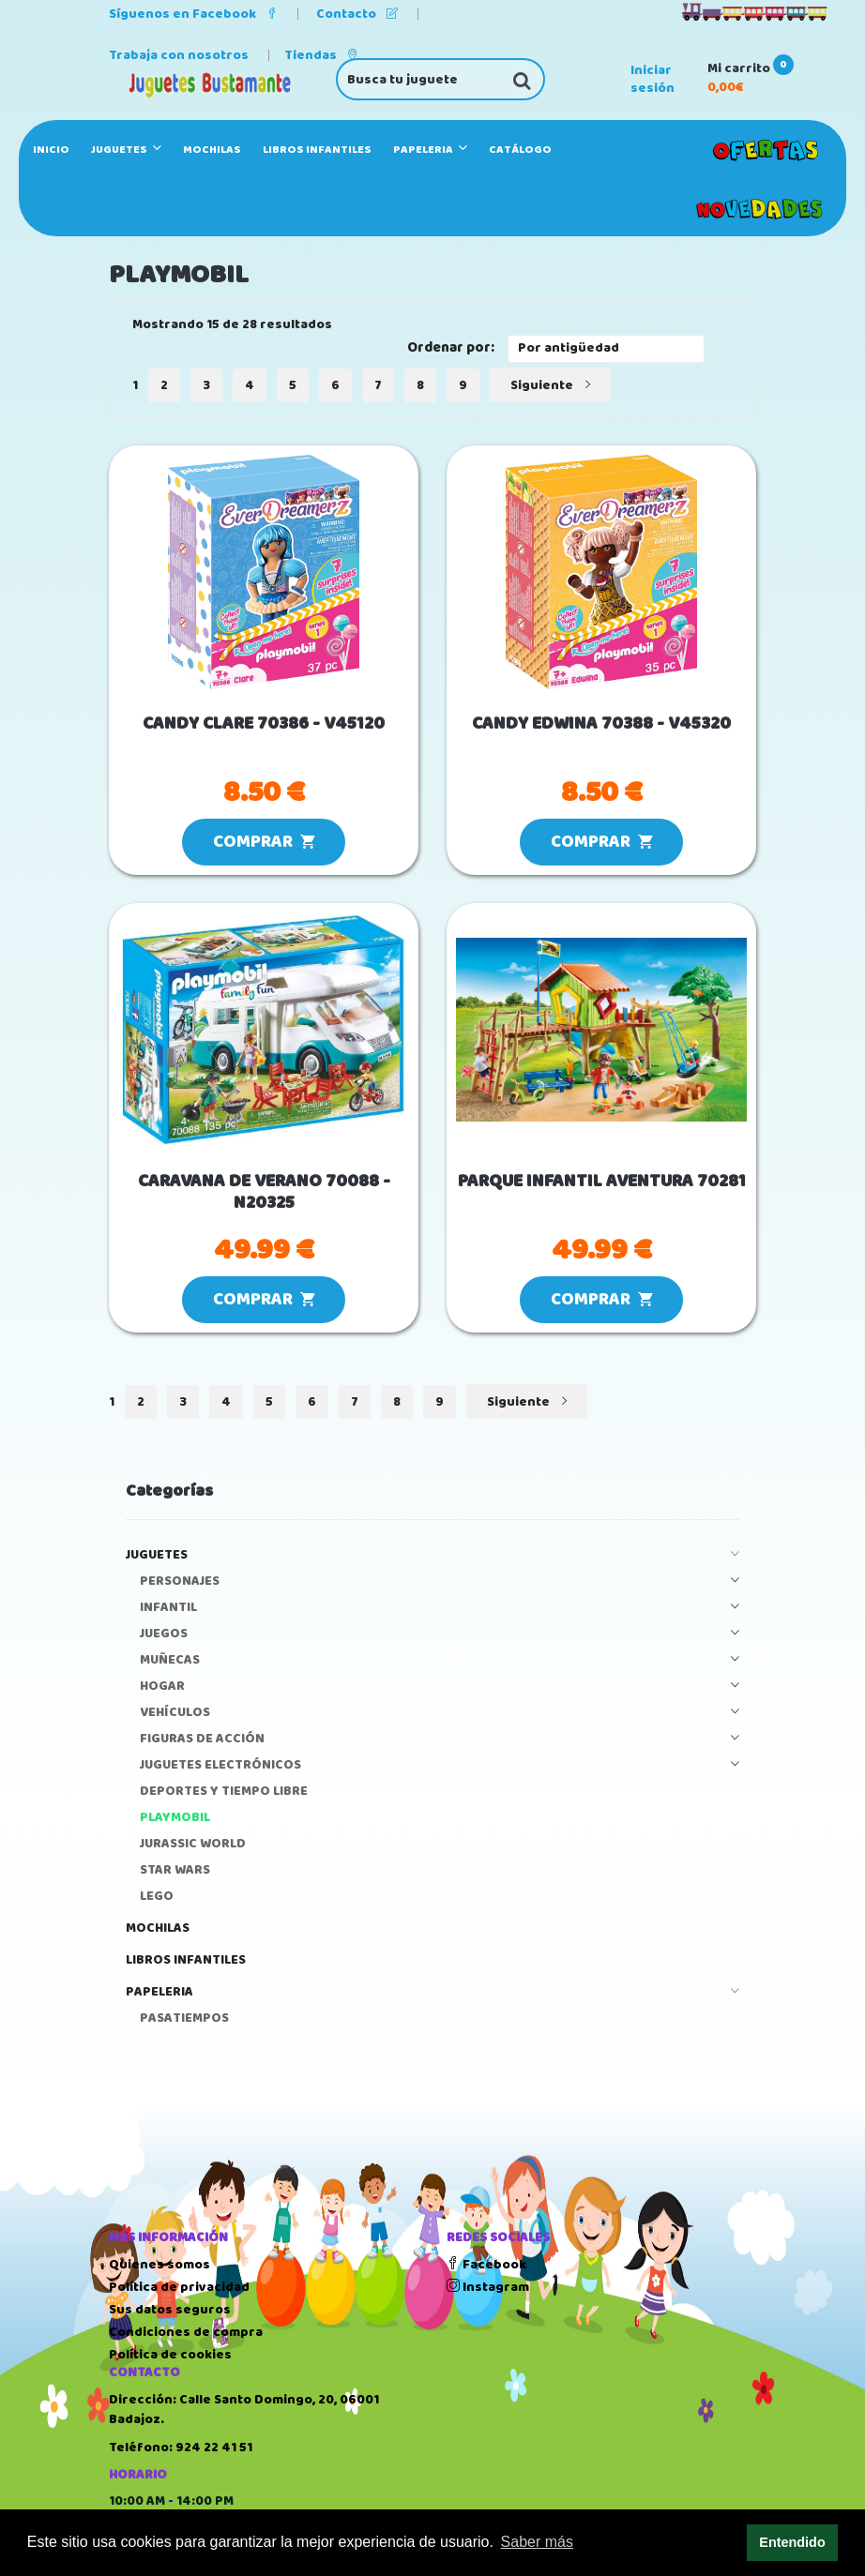  I want to click on Política de privacidad, so click(179, 2287).